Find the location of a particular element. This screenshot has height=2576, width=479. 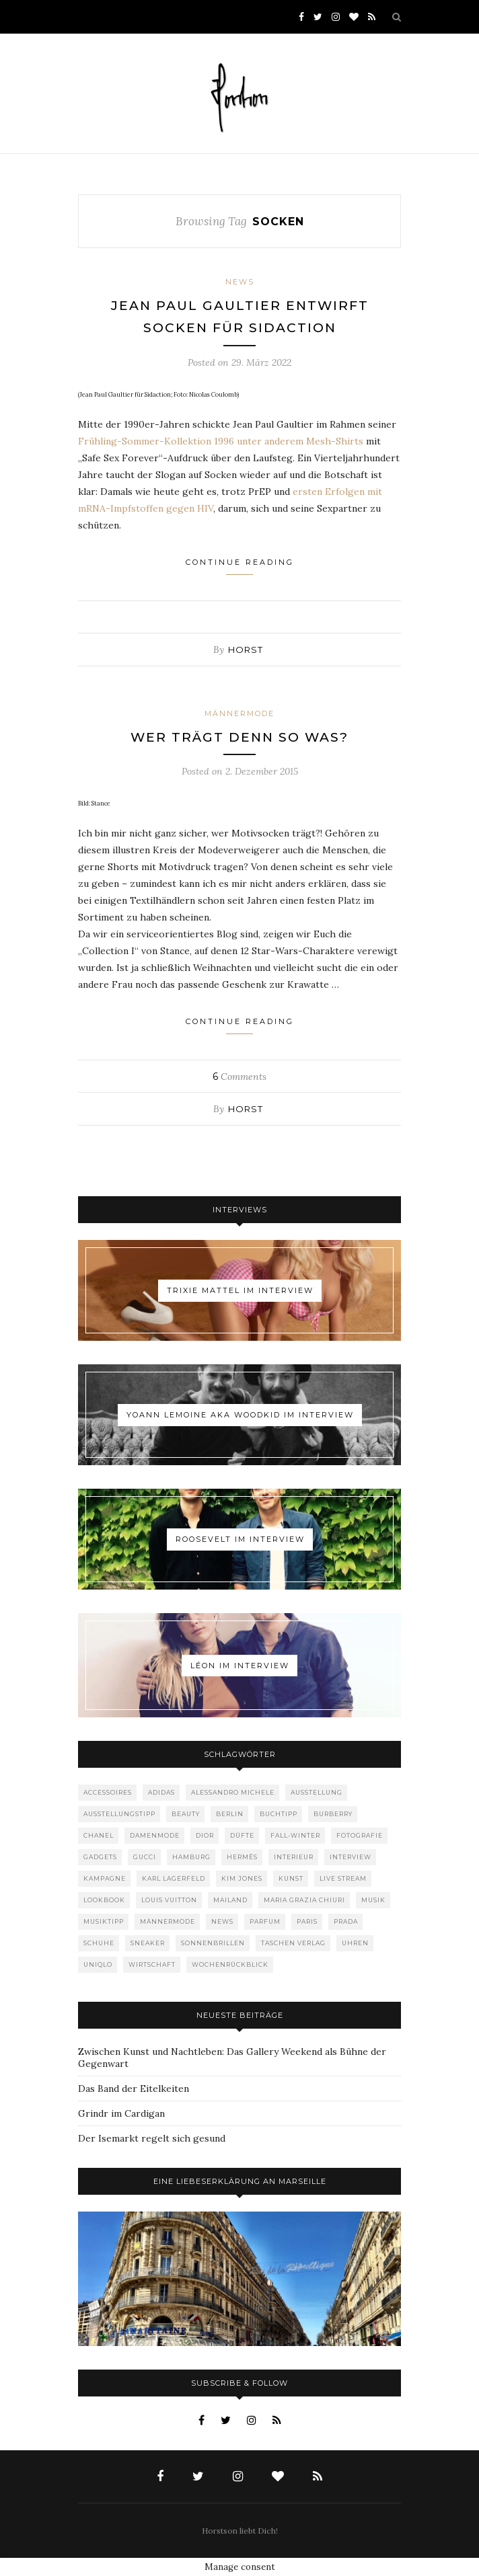

Der Isemarkt regelt sich gesund is located at coordinates (151, 2138).